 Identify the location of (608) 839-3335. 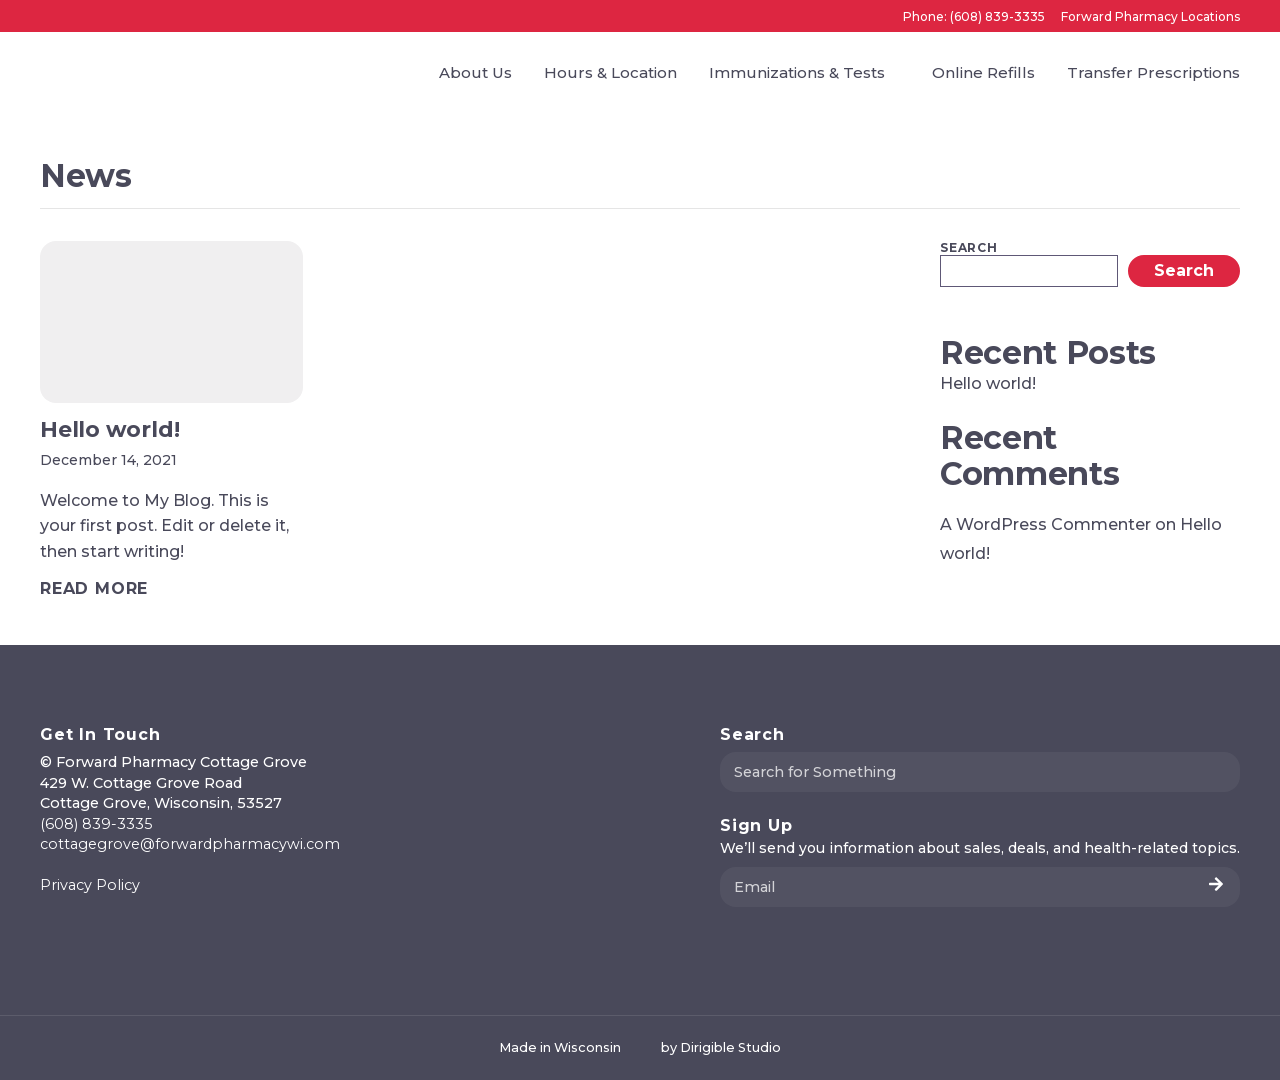
(96, 824).